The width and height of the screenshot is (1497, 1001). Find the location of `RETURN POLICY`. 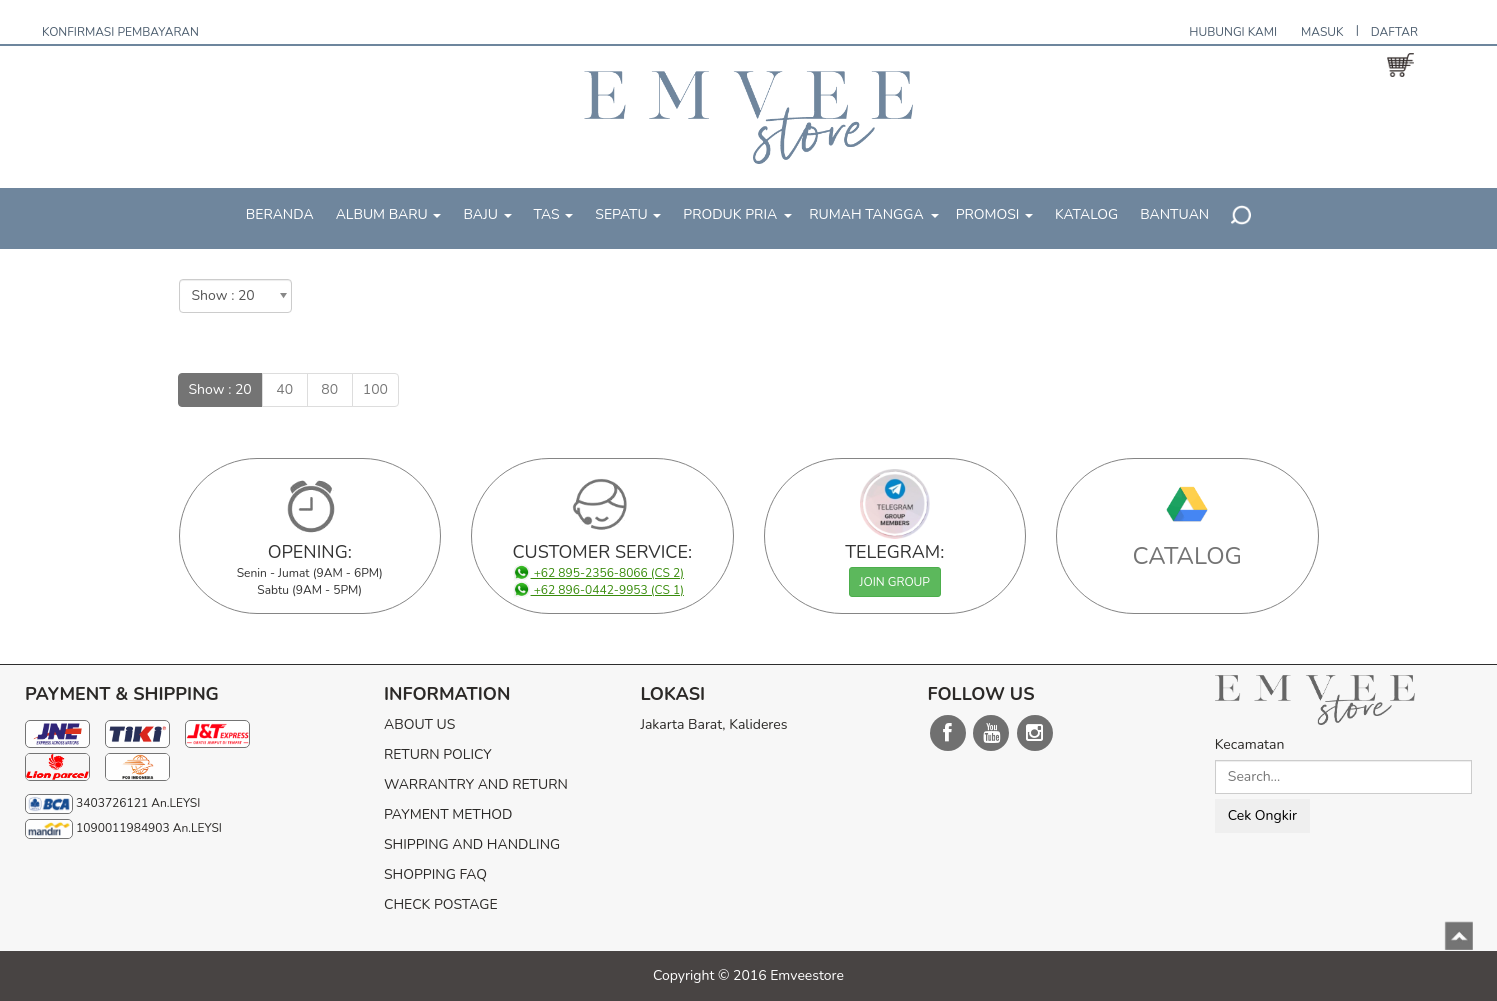

RETURN POLICY is located at coordinates (438, 754).